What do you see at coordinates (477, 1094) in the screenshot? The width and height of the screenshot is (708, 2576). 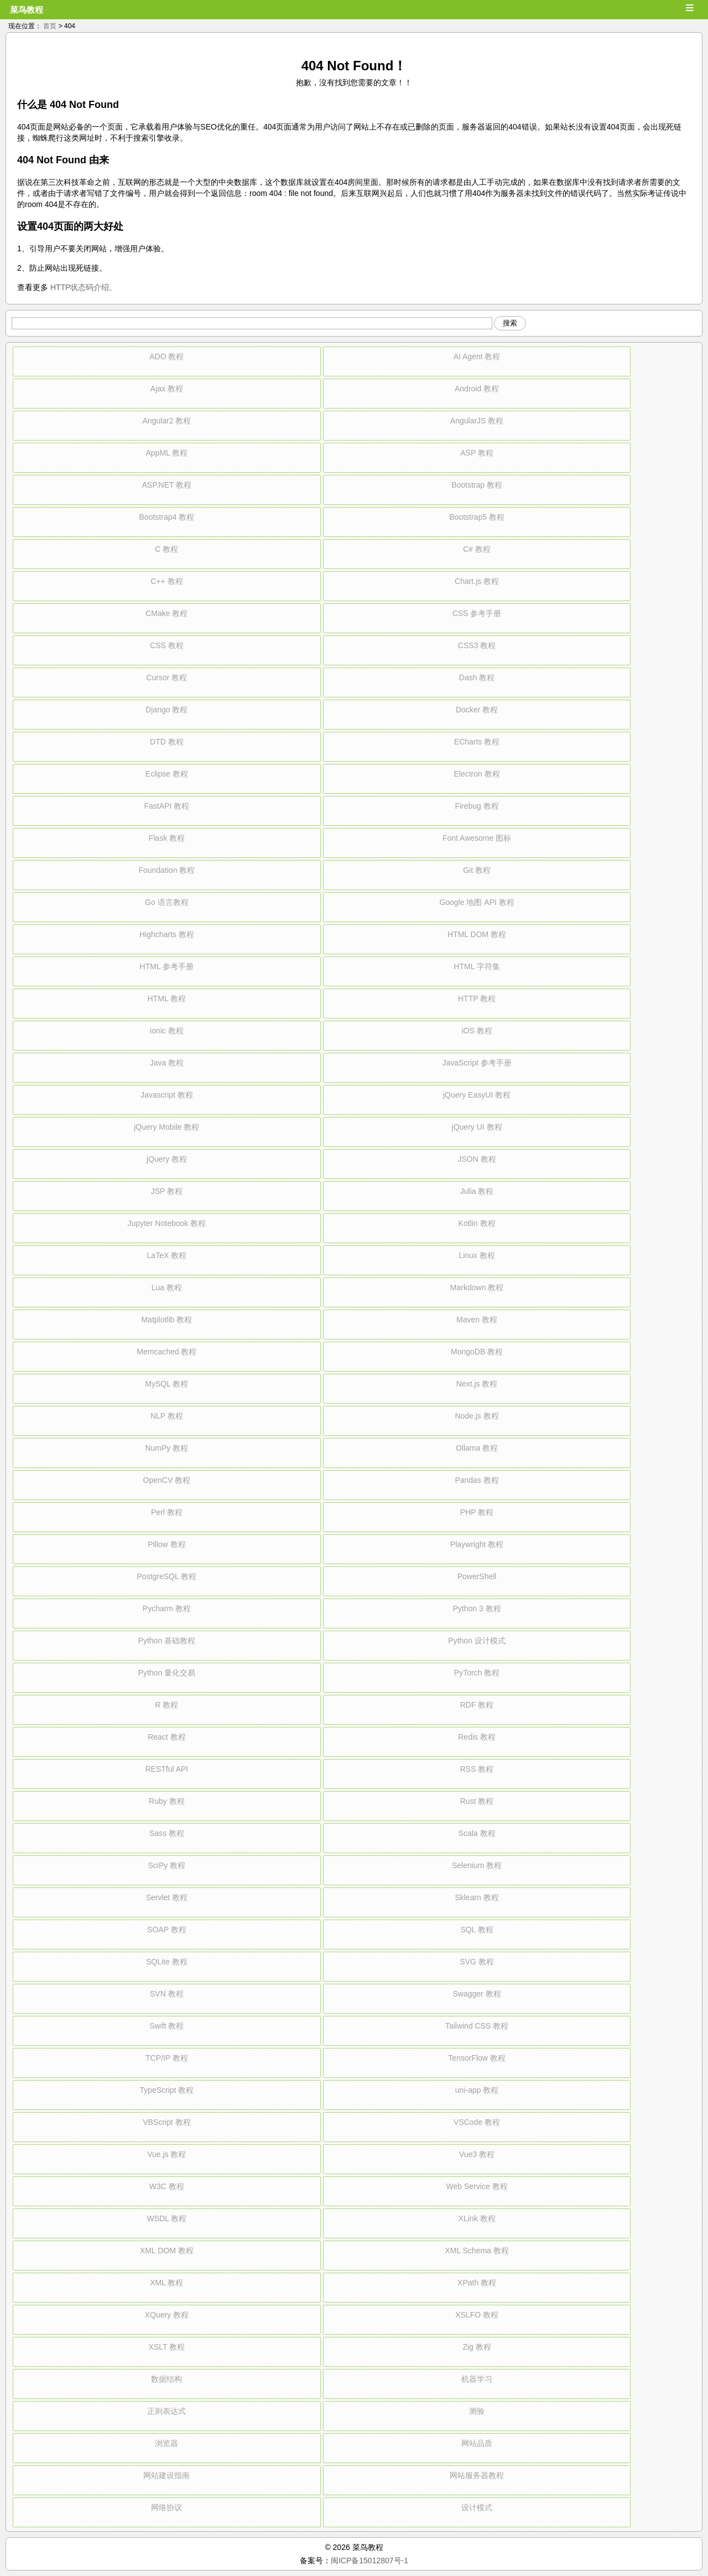 I see `jQuery EasyUI 教程` at bounding box center [477, 1094].